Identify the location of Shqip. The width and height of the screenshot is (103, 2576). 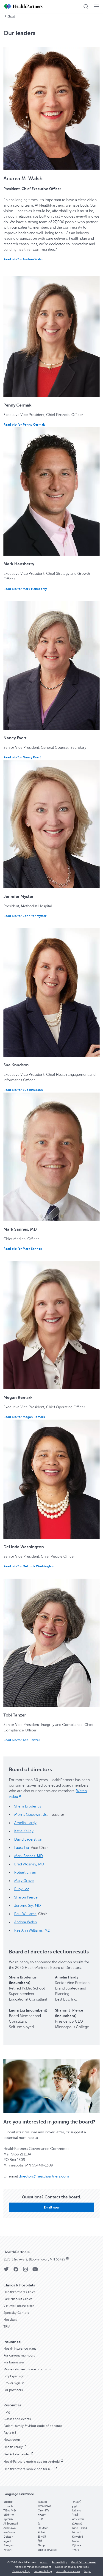
(41, 2545).